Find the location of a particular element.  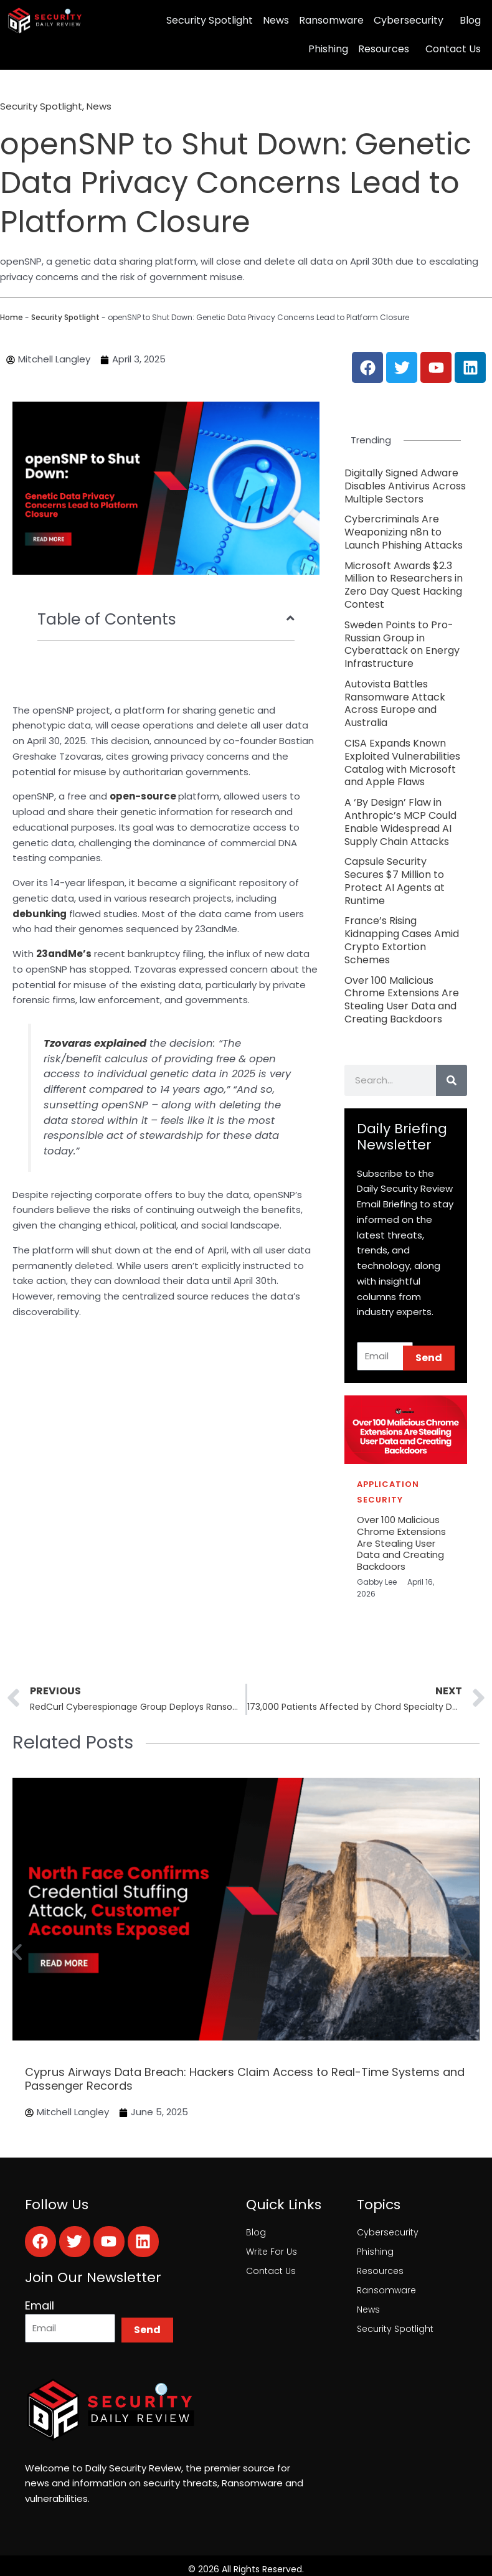

Phishing is located at coordinates (328, 49).